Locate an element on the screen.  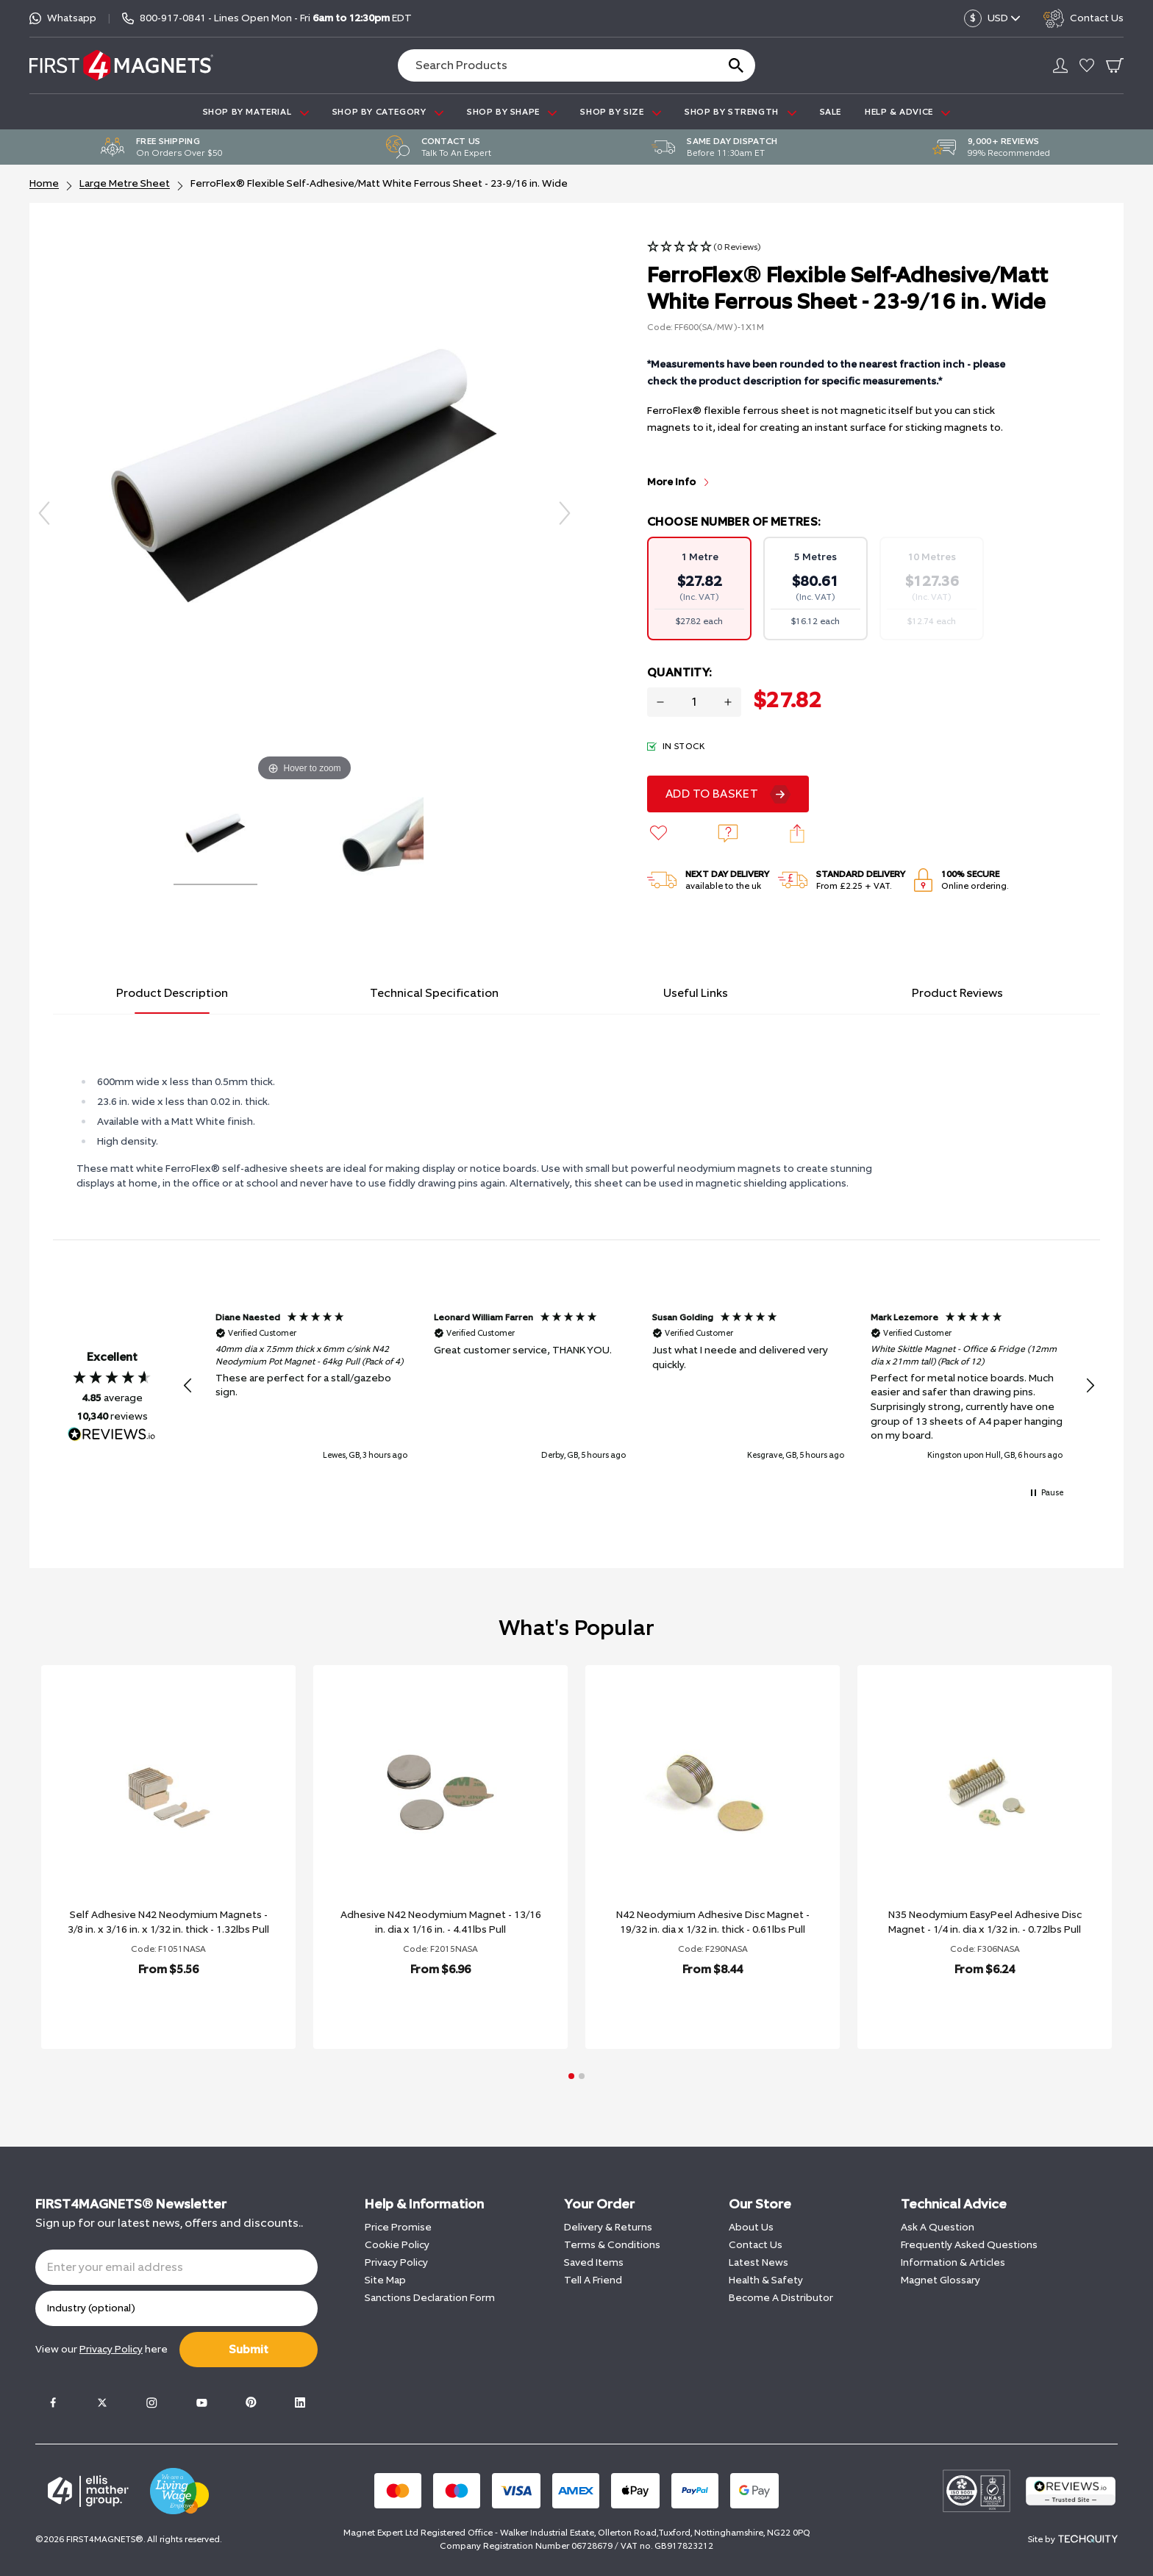
Frequently Asked Questions is located at coordinates (969, 2245).